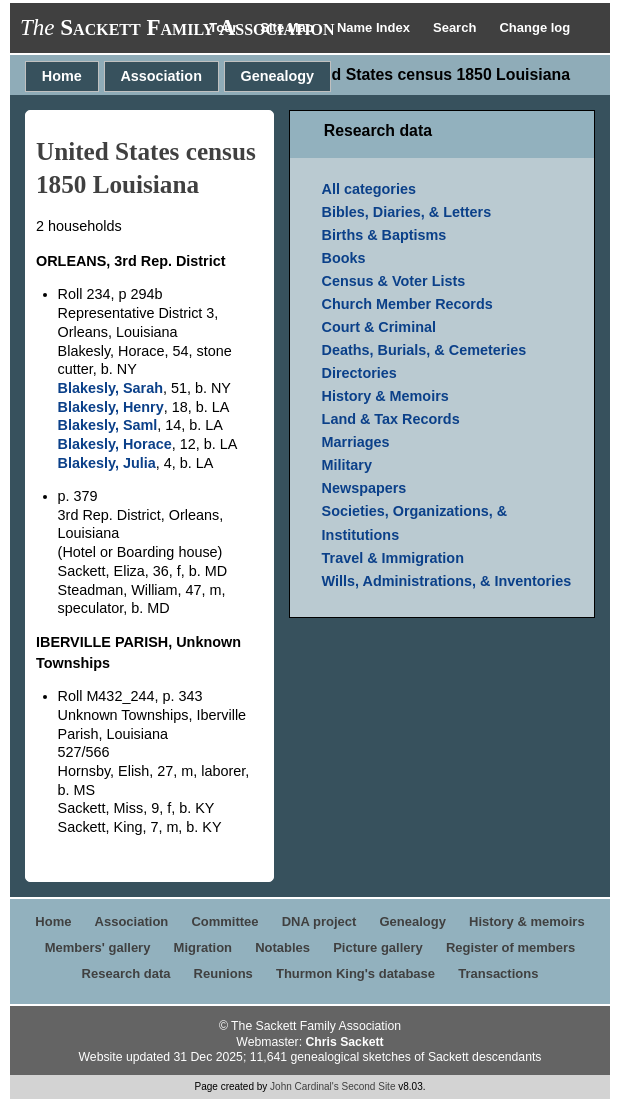 The width and height of the screenshot is (620, 1109). I want to click on All categories, so click(369, 189).